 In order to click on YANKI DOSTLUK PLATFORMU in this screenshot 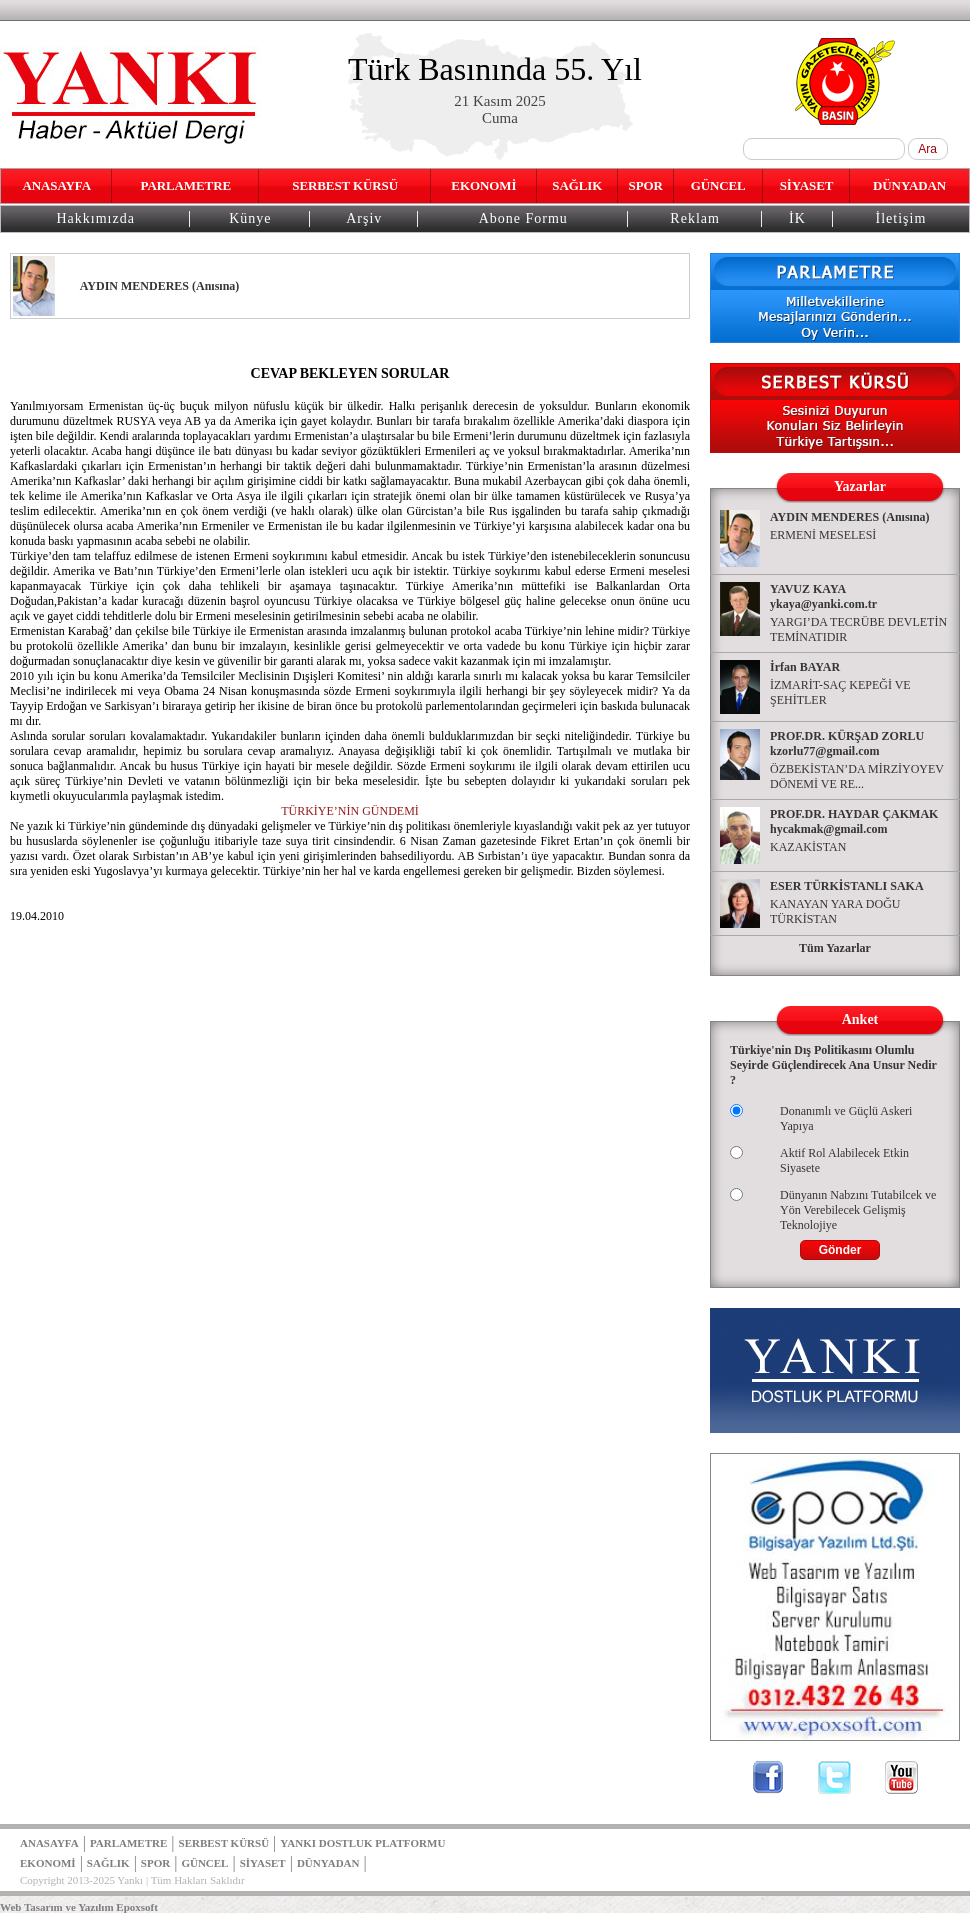, I will do `click(362, 1843)`.